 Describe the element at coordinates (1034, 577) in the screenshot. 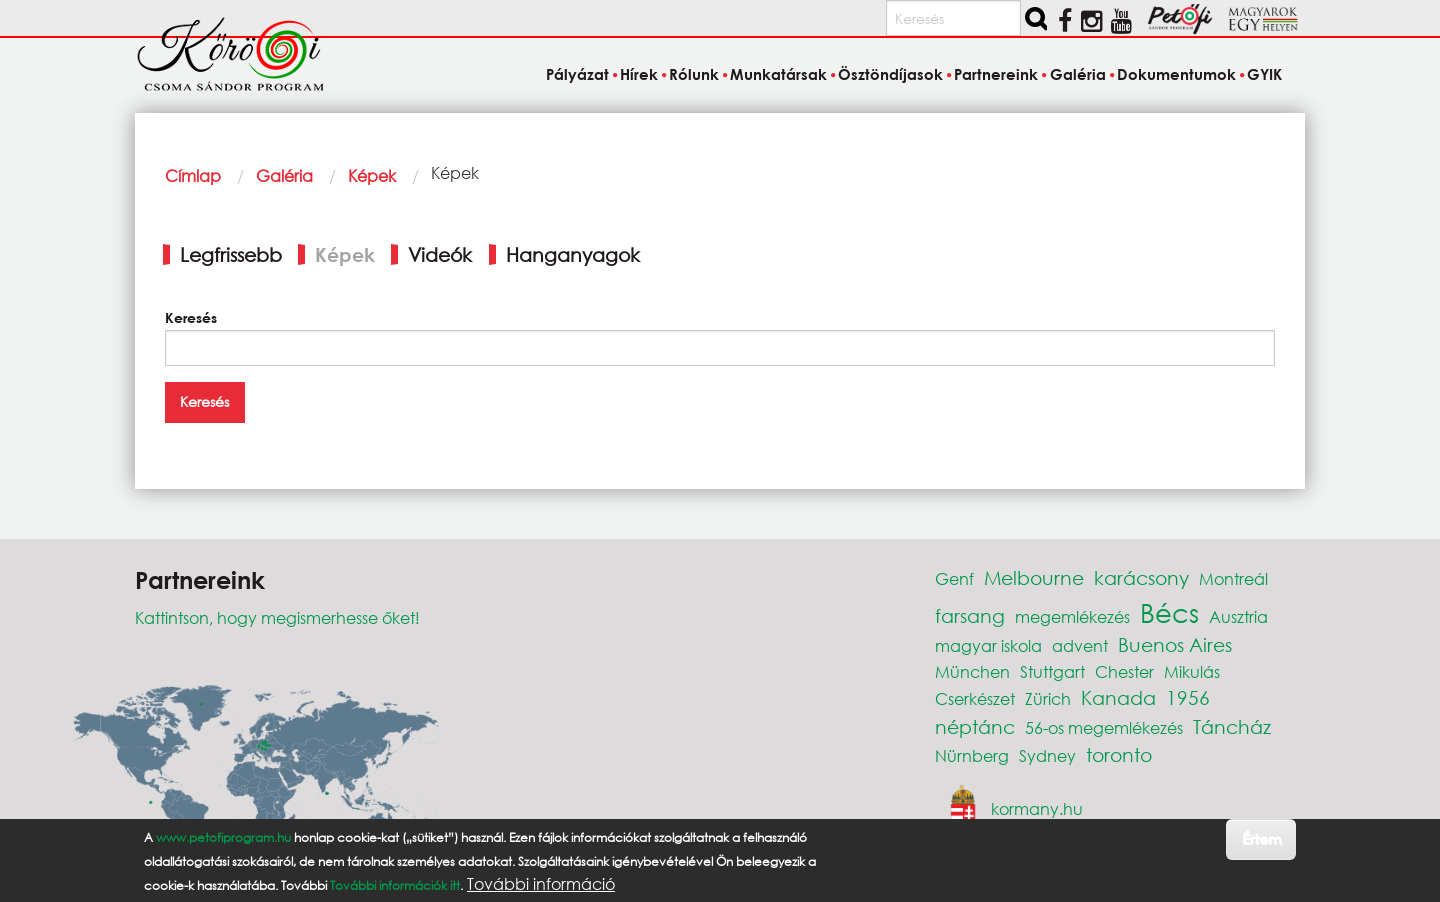

I see `Melbourne` at that location.